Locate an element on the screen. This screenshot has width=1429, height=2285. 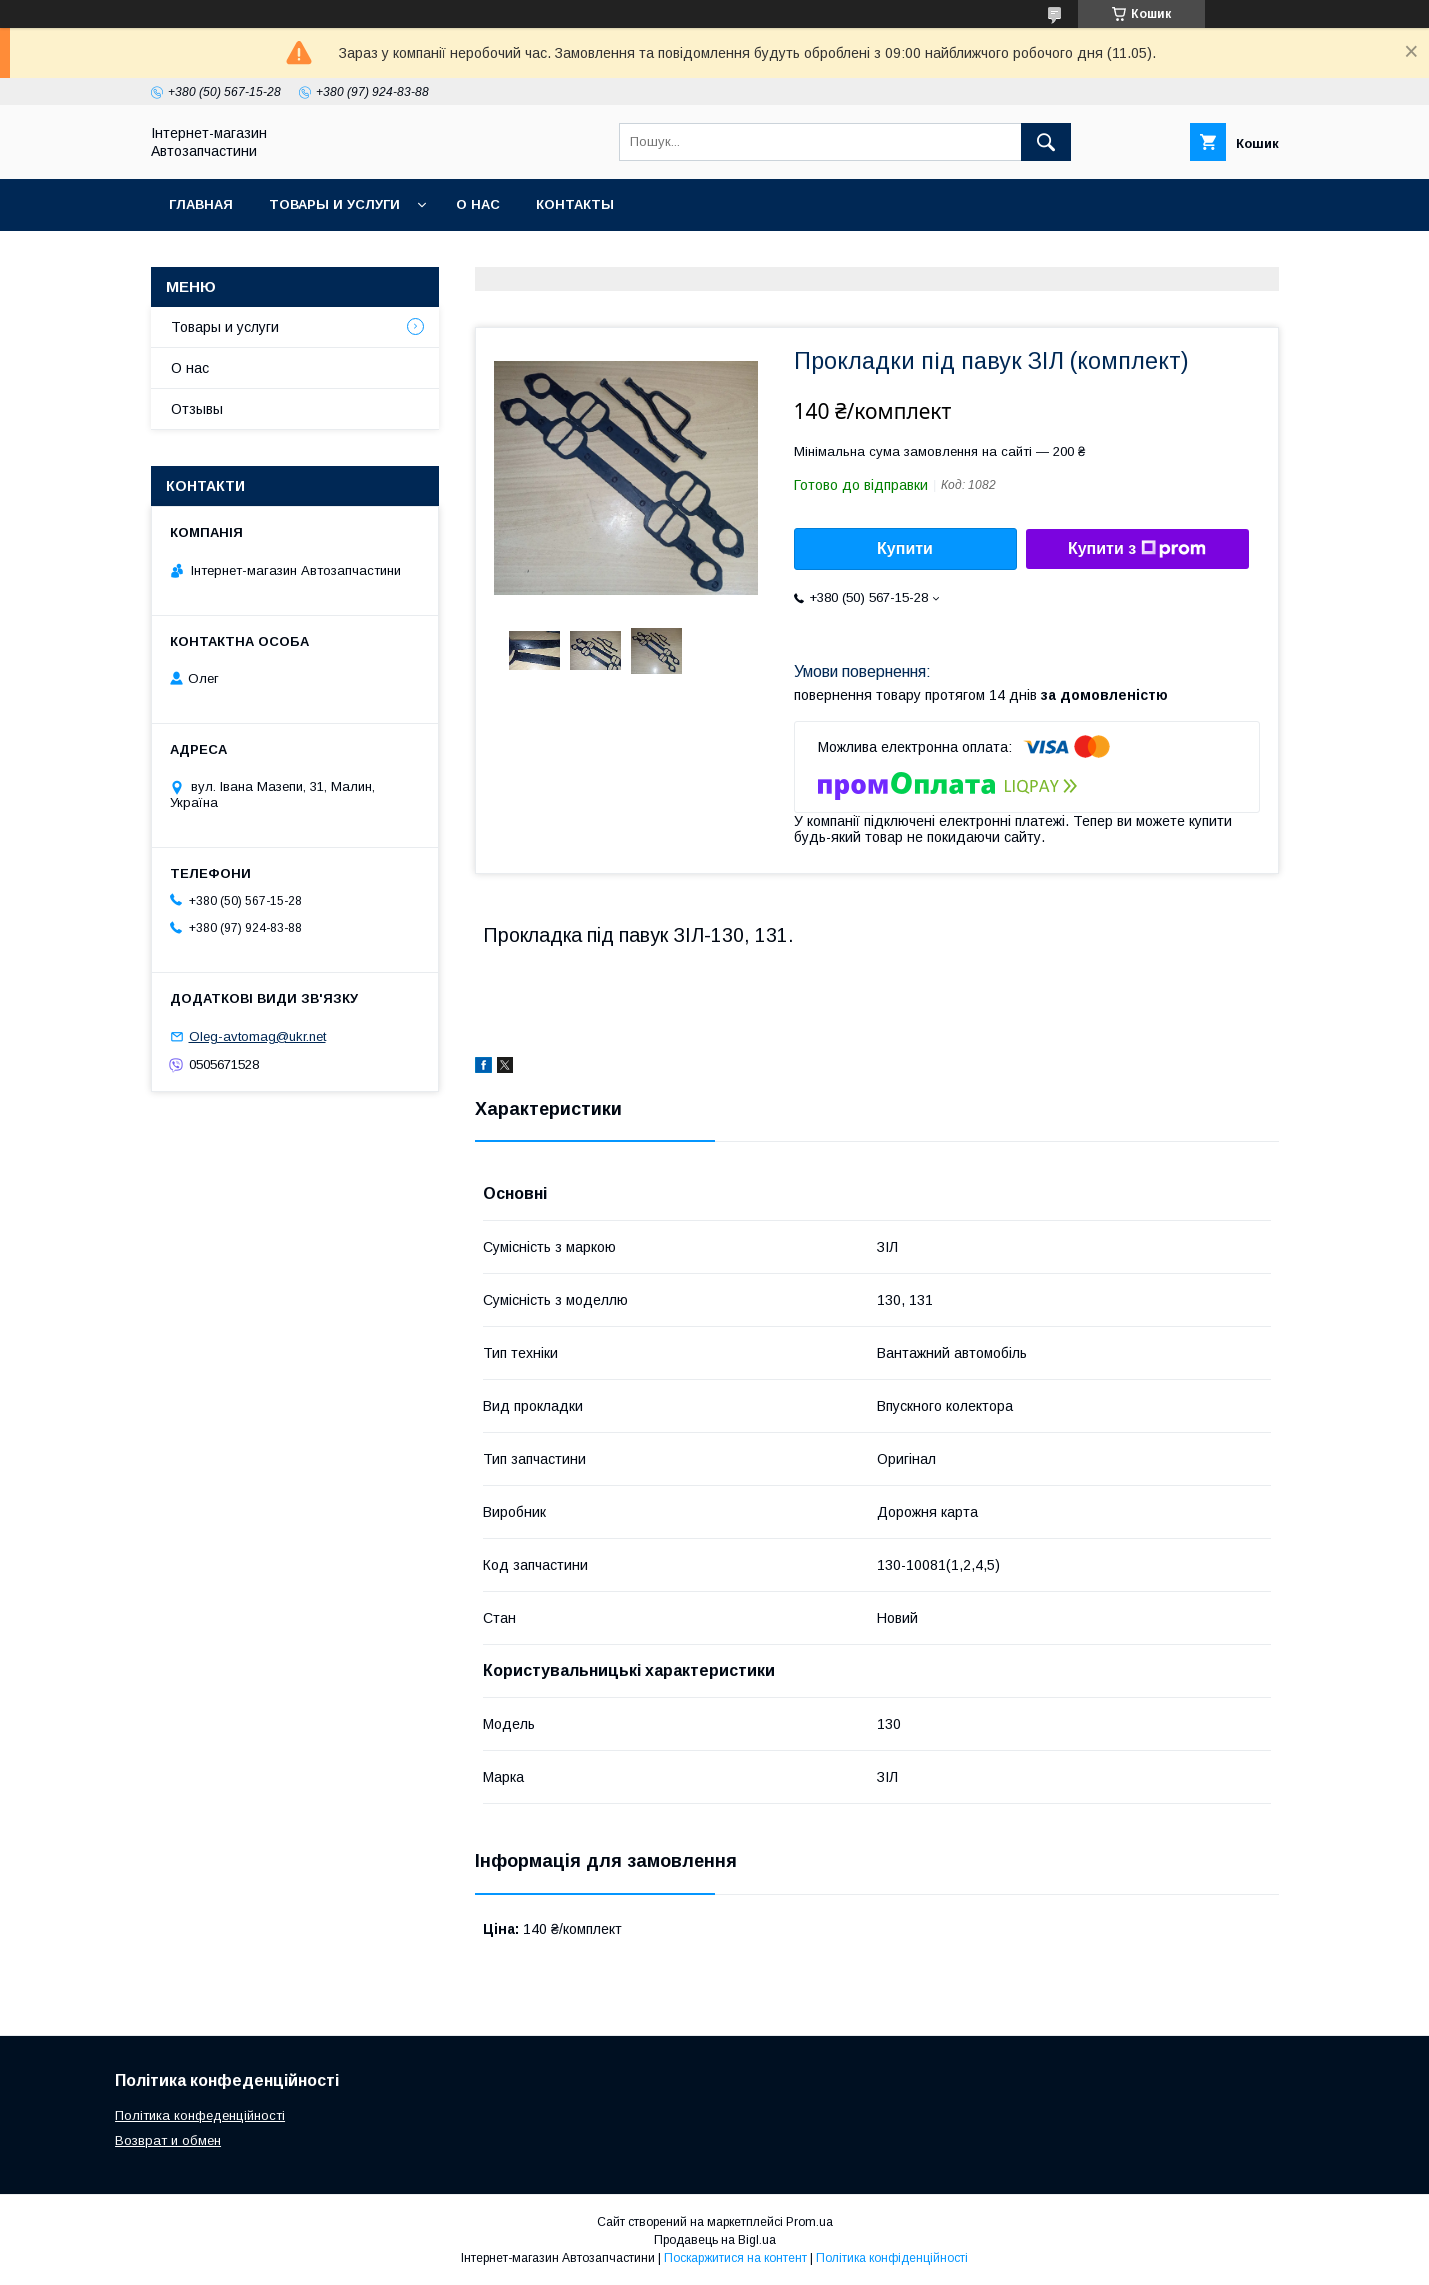
Продавець на Bigl.ua is located at coordinates (715, 2240).